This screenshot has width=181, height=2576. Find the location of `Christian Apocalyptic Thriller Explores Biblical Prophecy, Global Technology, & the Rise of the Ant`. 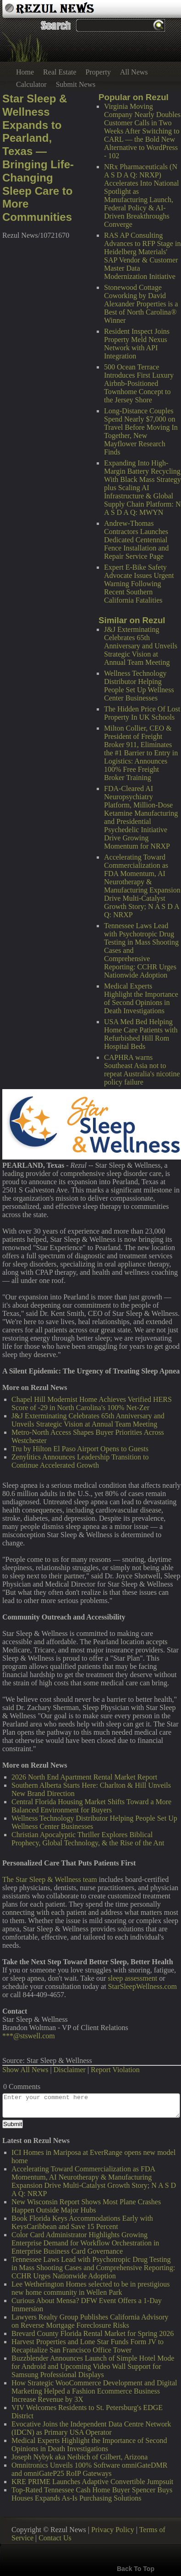

Christian Apocalyptic Thriller Explores Biblical Prophecy, Global Technology, & the Rise of the Ant is located at coordinates (87, 1839).